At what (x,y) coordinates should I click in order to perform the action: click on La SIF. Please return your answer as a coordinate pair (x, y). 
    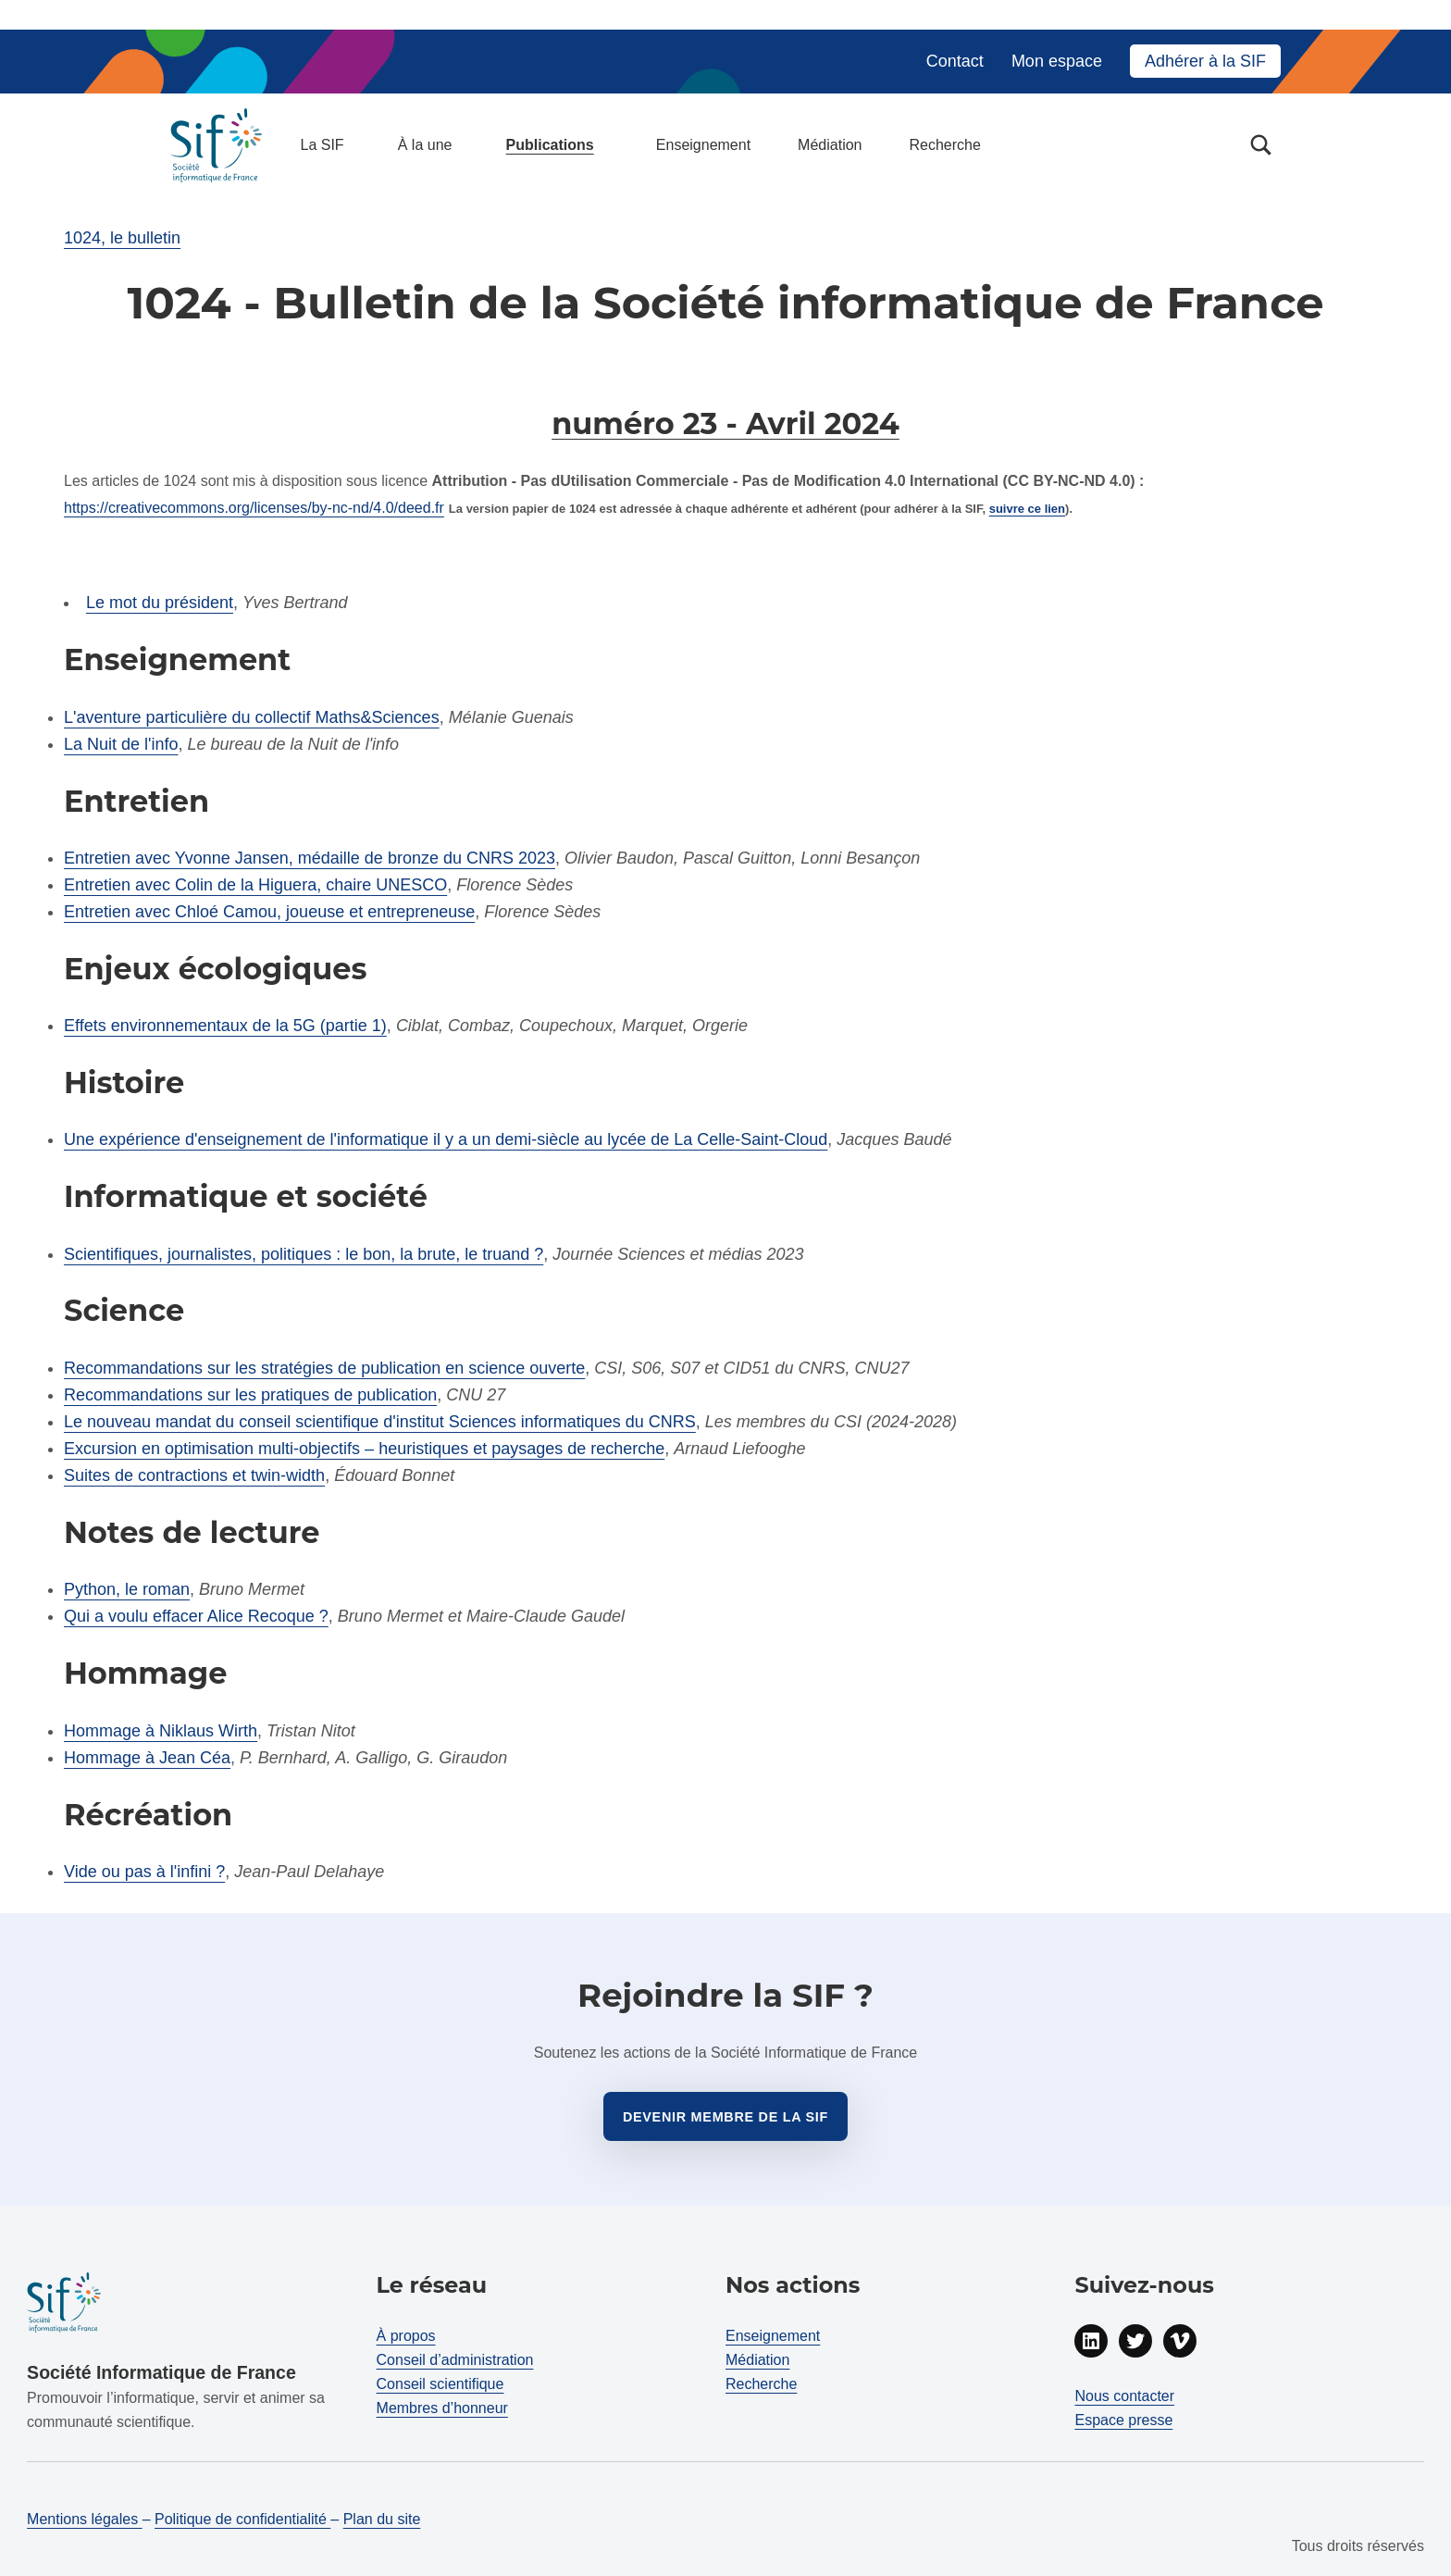
    Looking at the image, I should click on (322, 145).